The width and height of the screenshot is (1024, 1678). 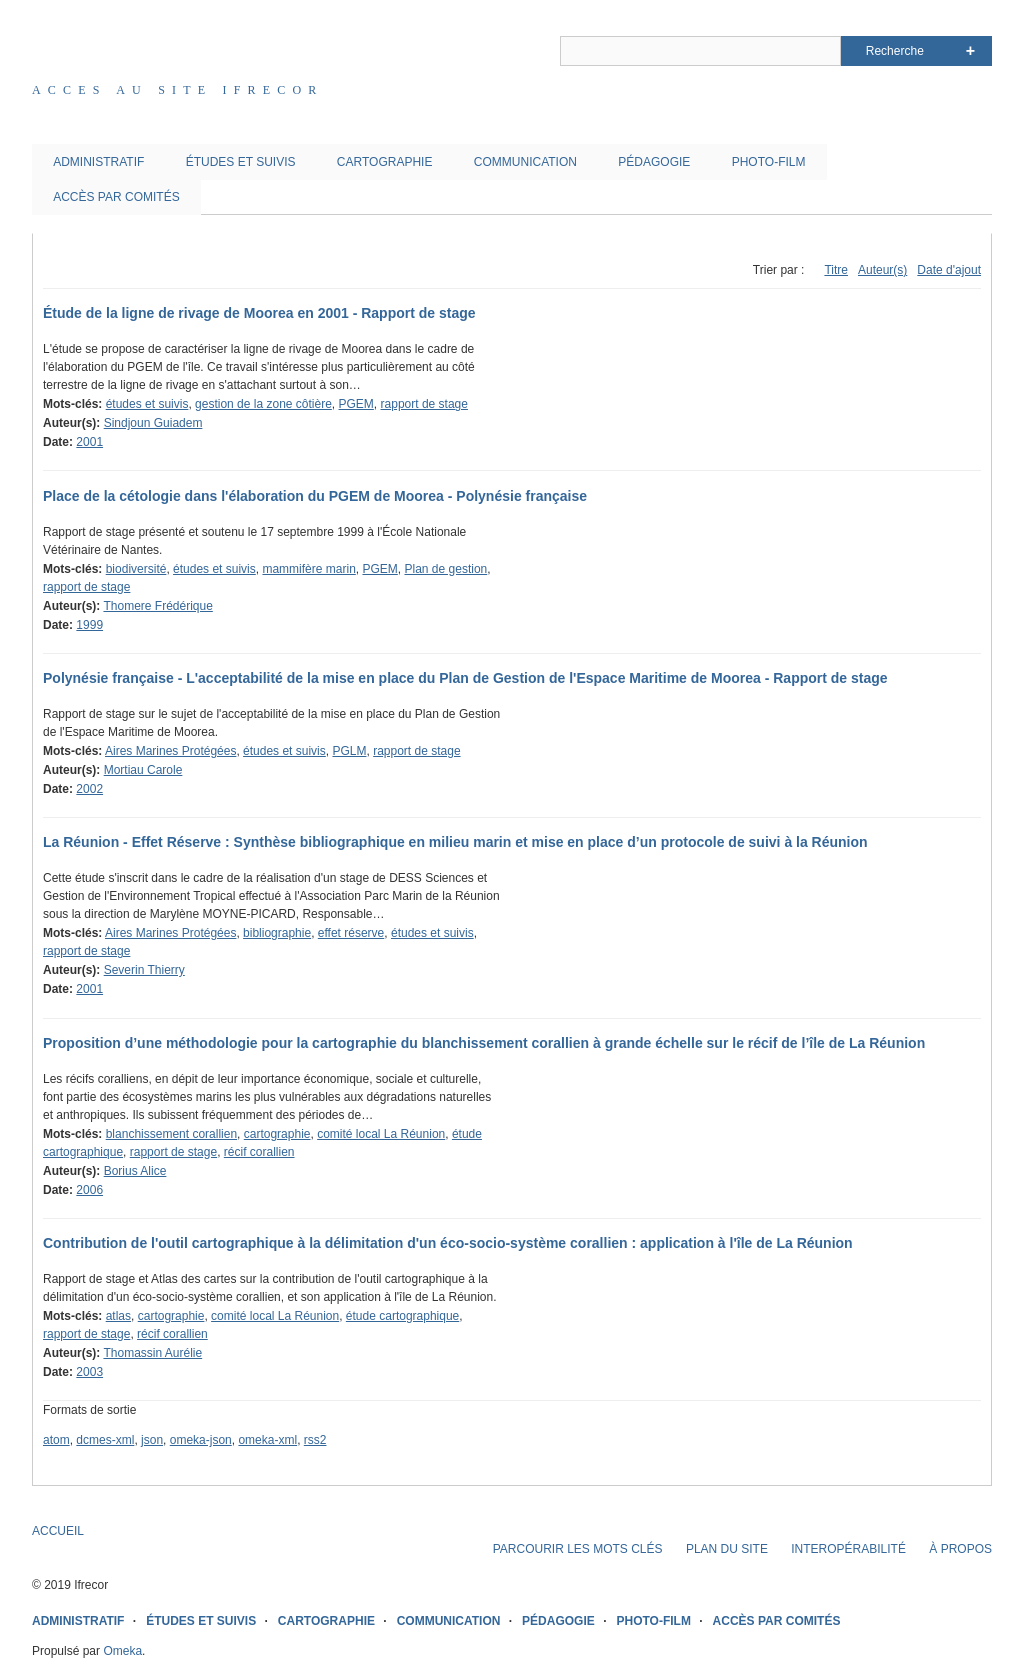 I want to click on Advanced Search, so click(x=970, y=51).